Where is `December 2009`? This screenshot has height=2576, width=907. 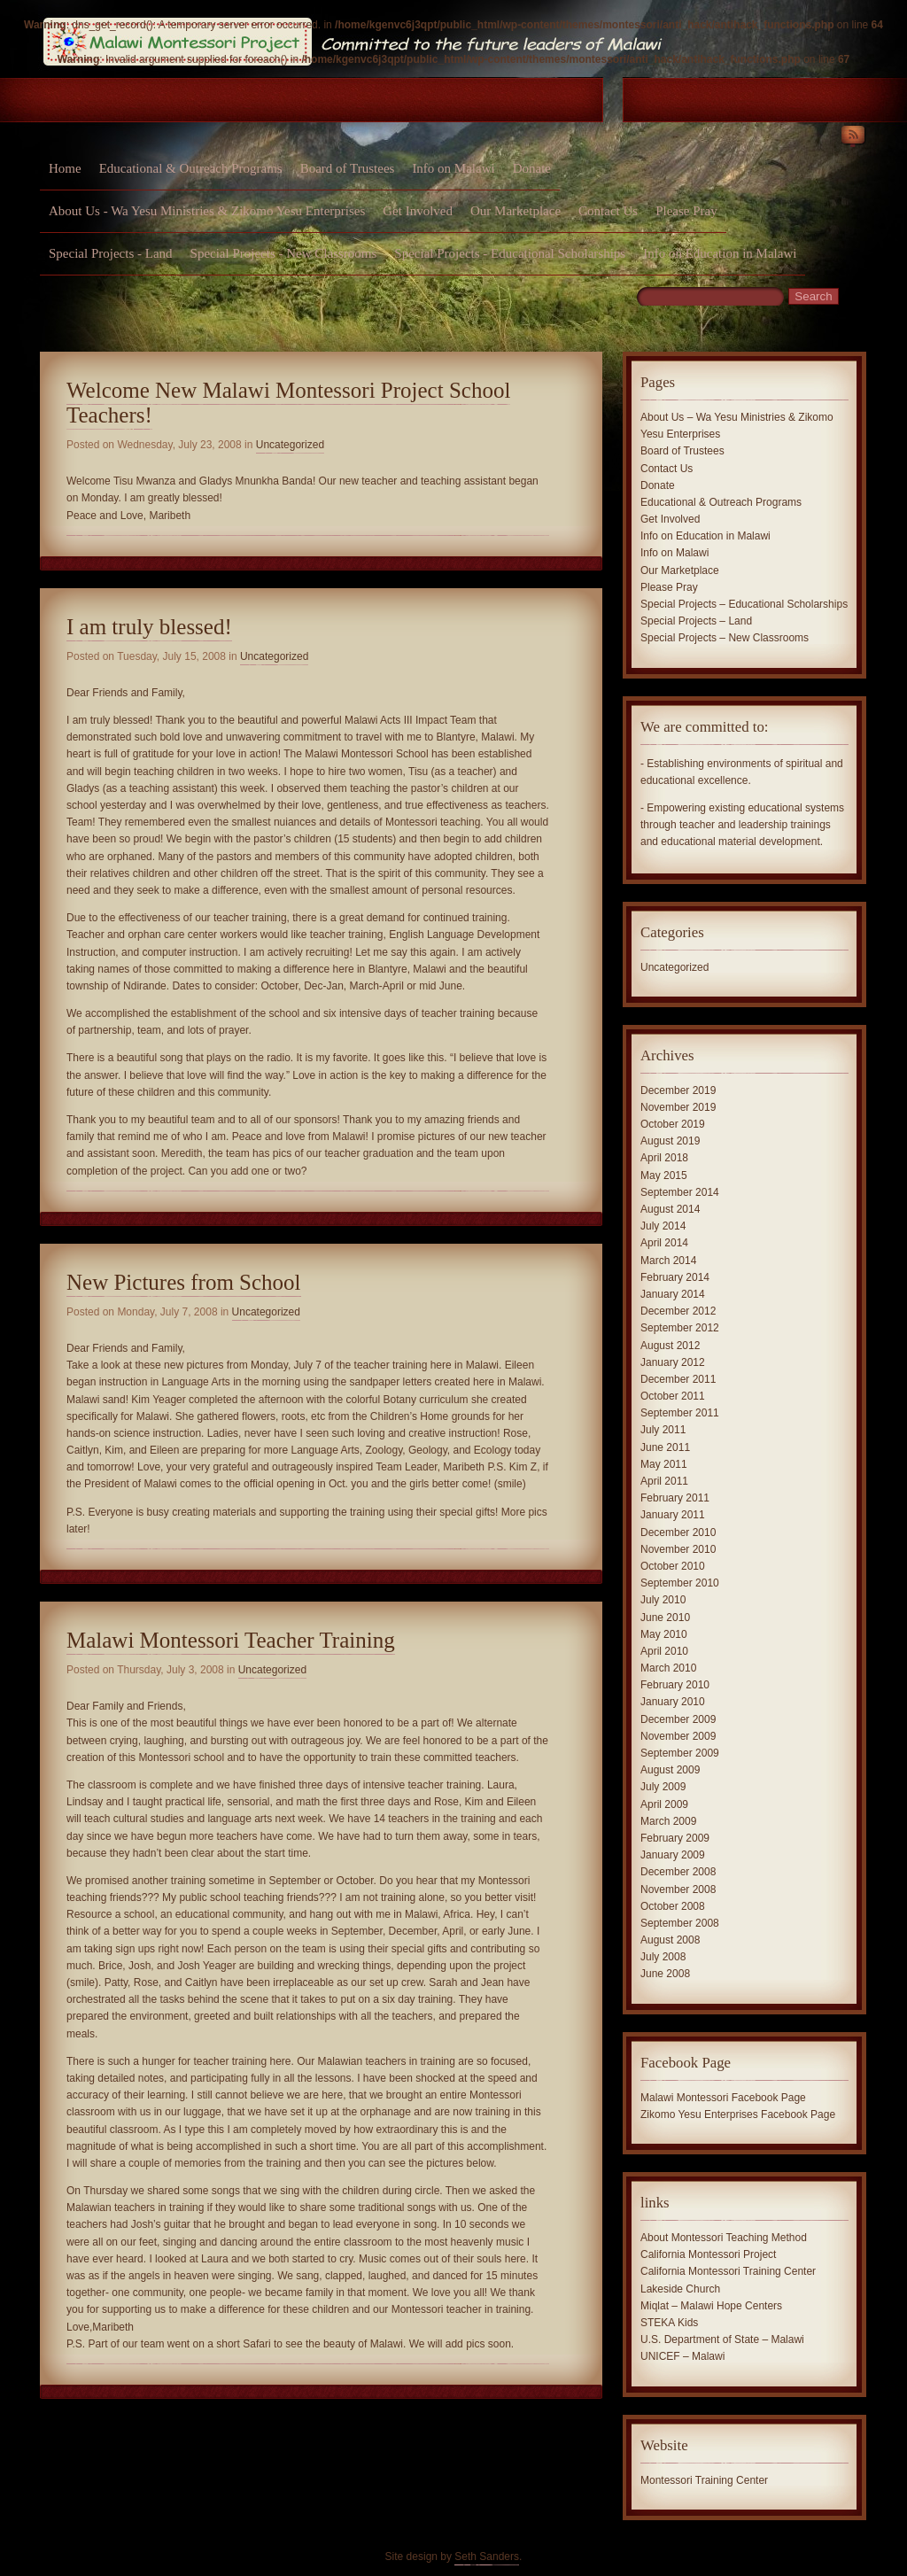 December 2009 is located at coordinates (678, 1719).